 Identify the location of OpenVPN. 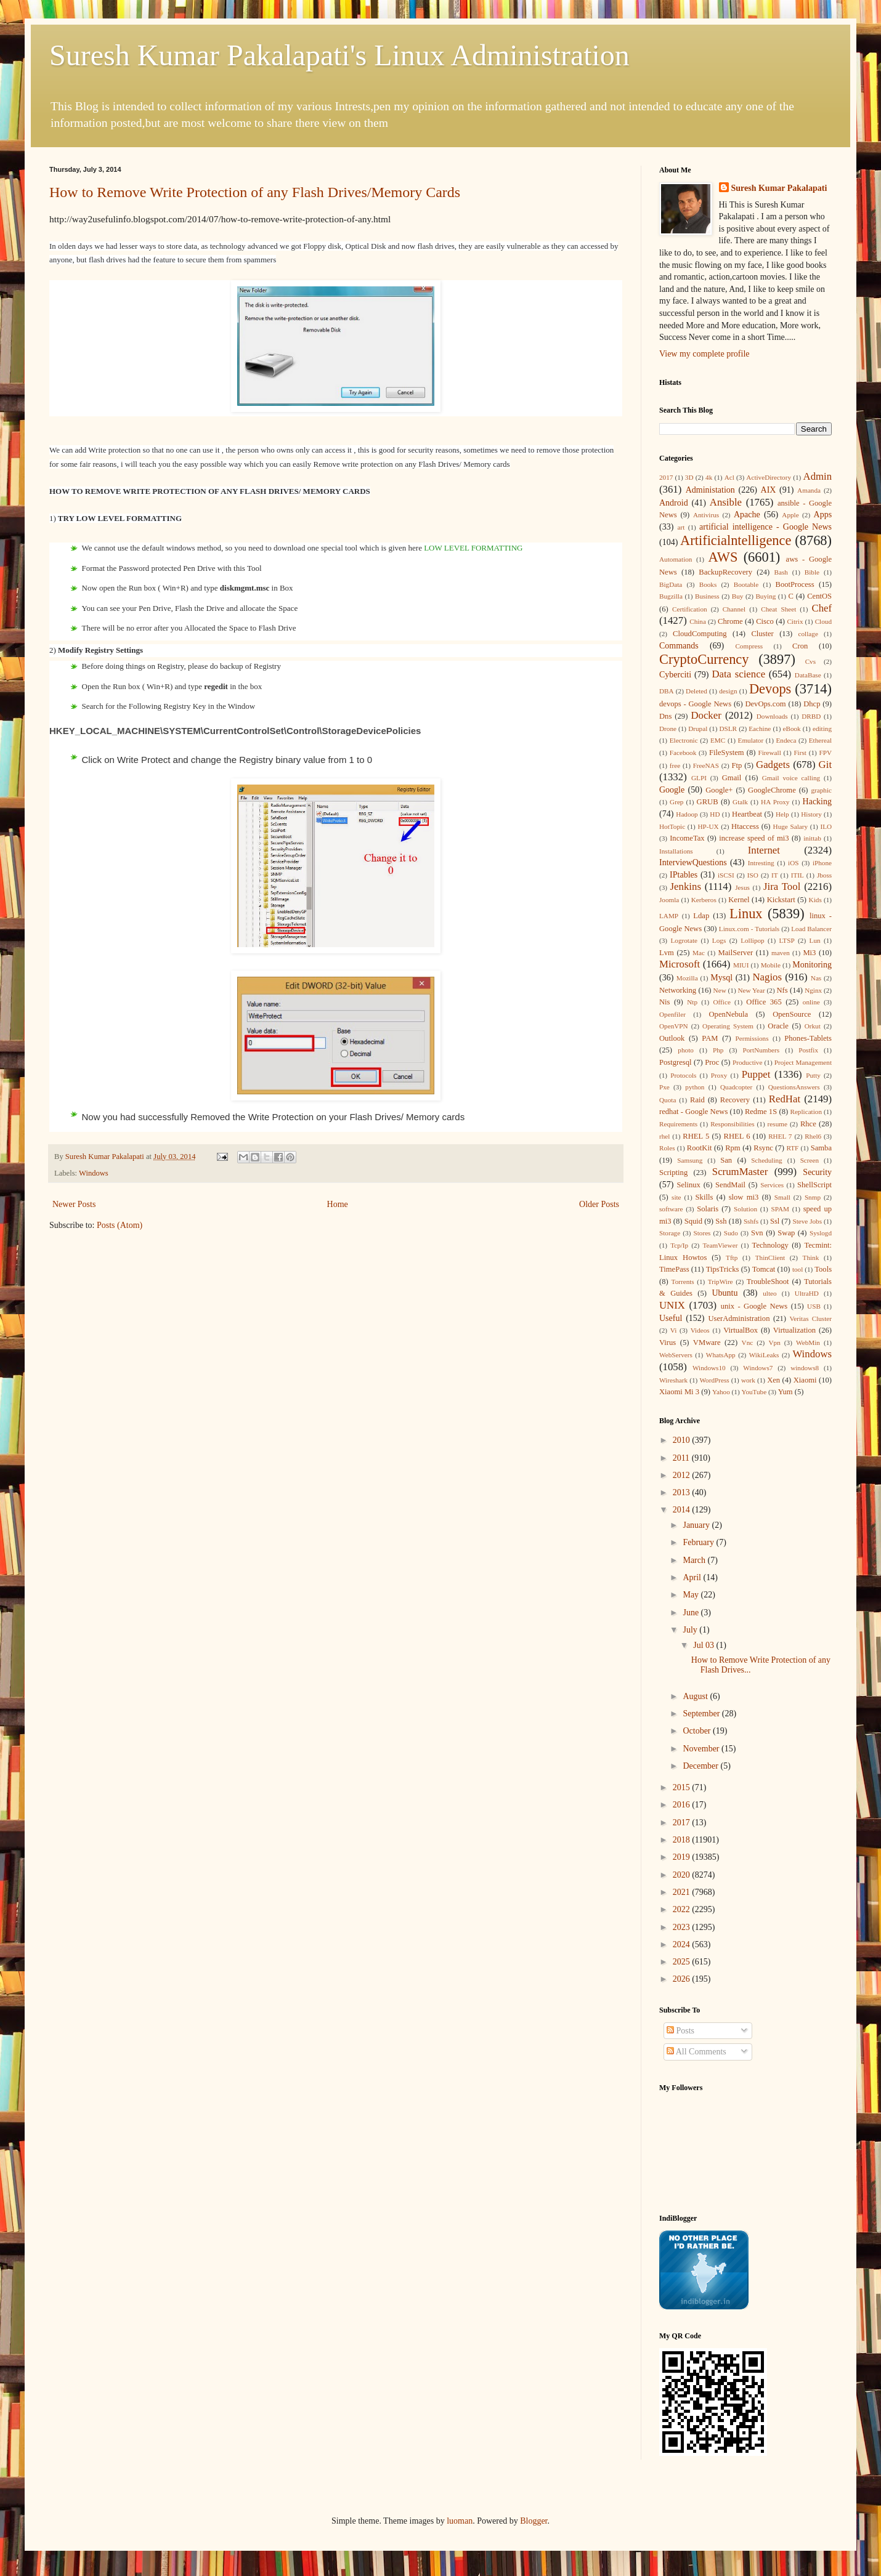
(673, 1026).